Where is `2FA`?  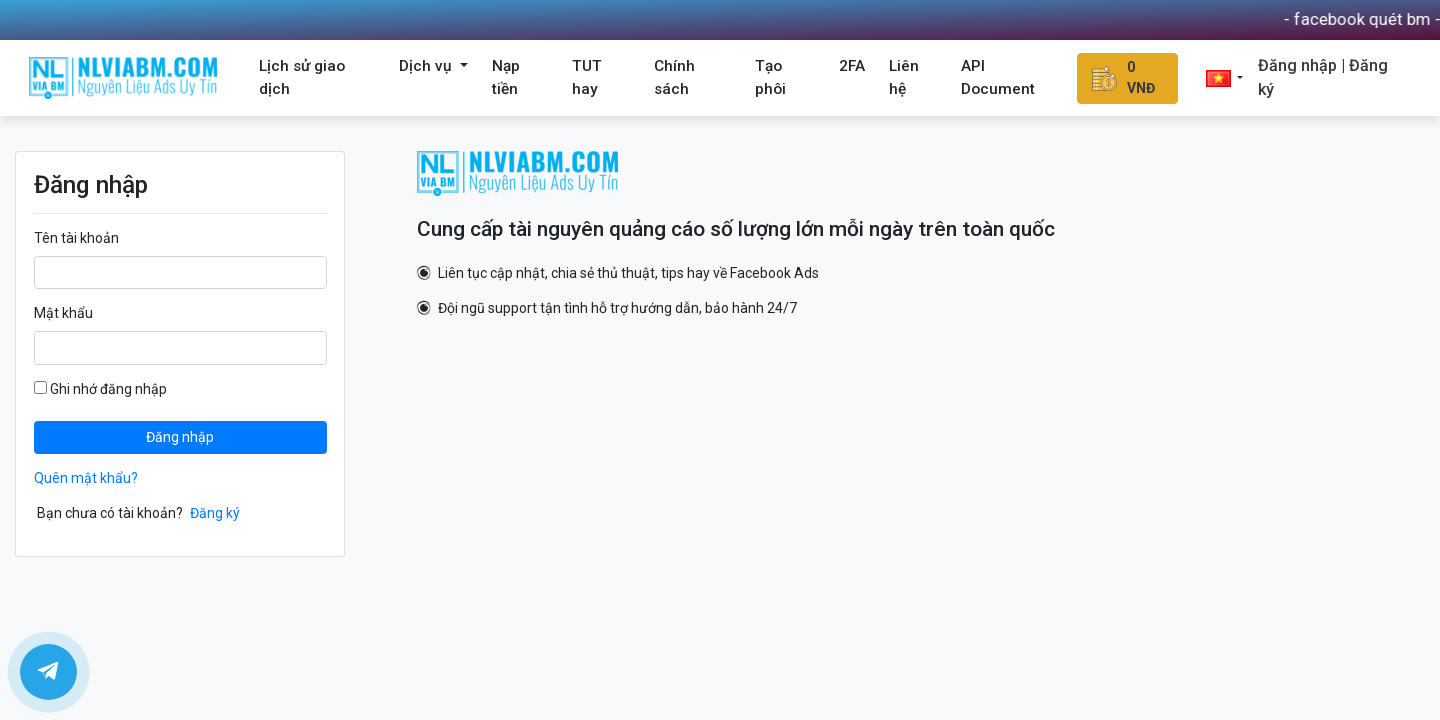
2FA is located at coordinates (852, 66).